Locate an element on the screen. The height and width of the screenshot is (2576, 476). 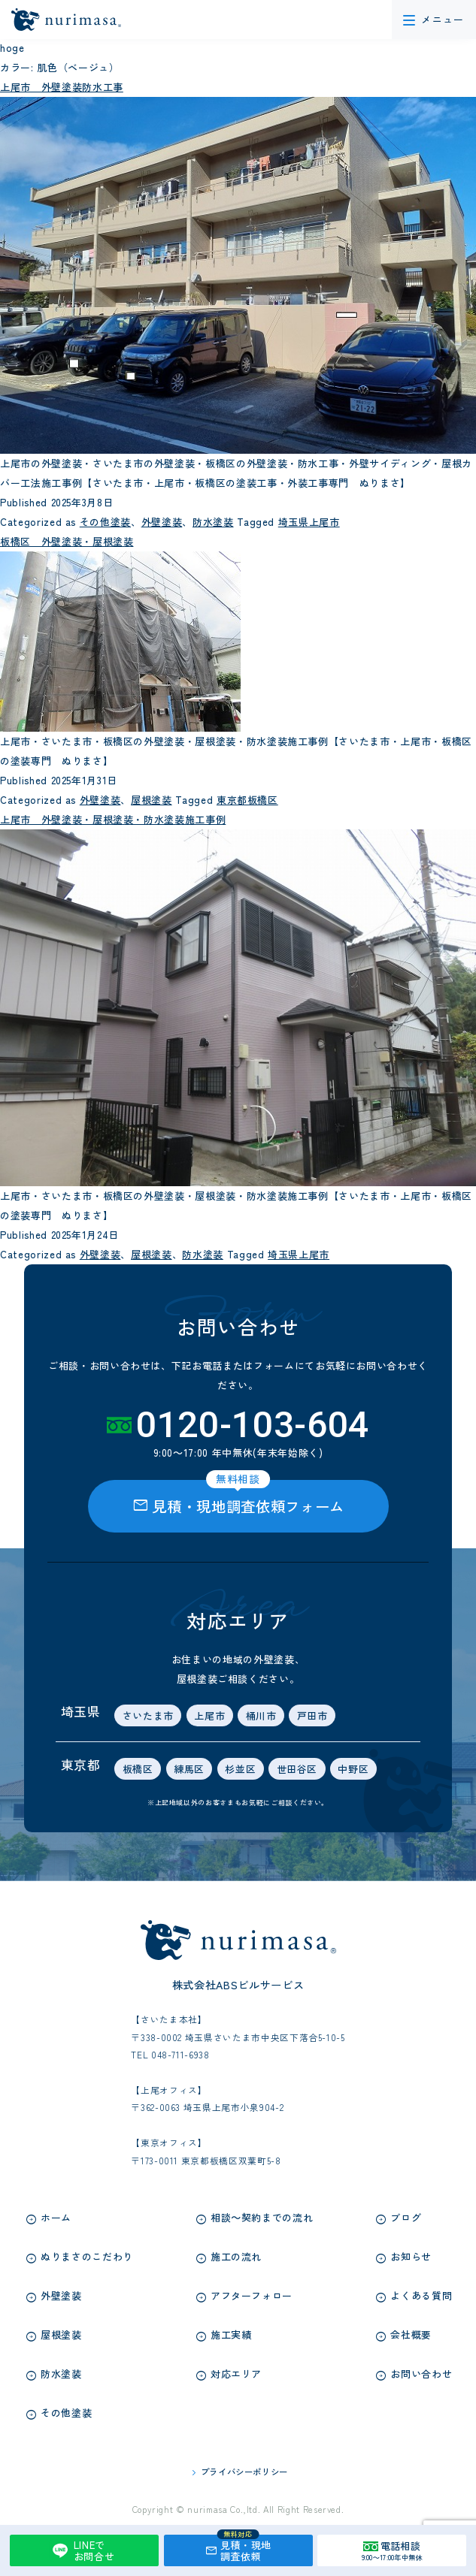
上尾市 is located at coordinates (209, 1715).